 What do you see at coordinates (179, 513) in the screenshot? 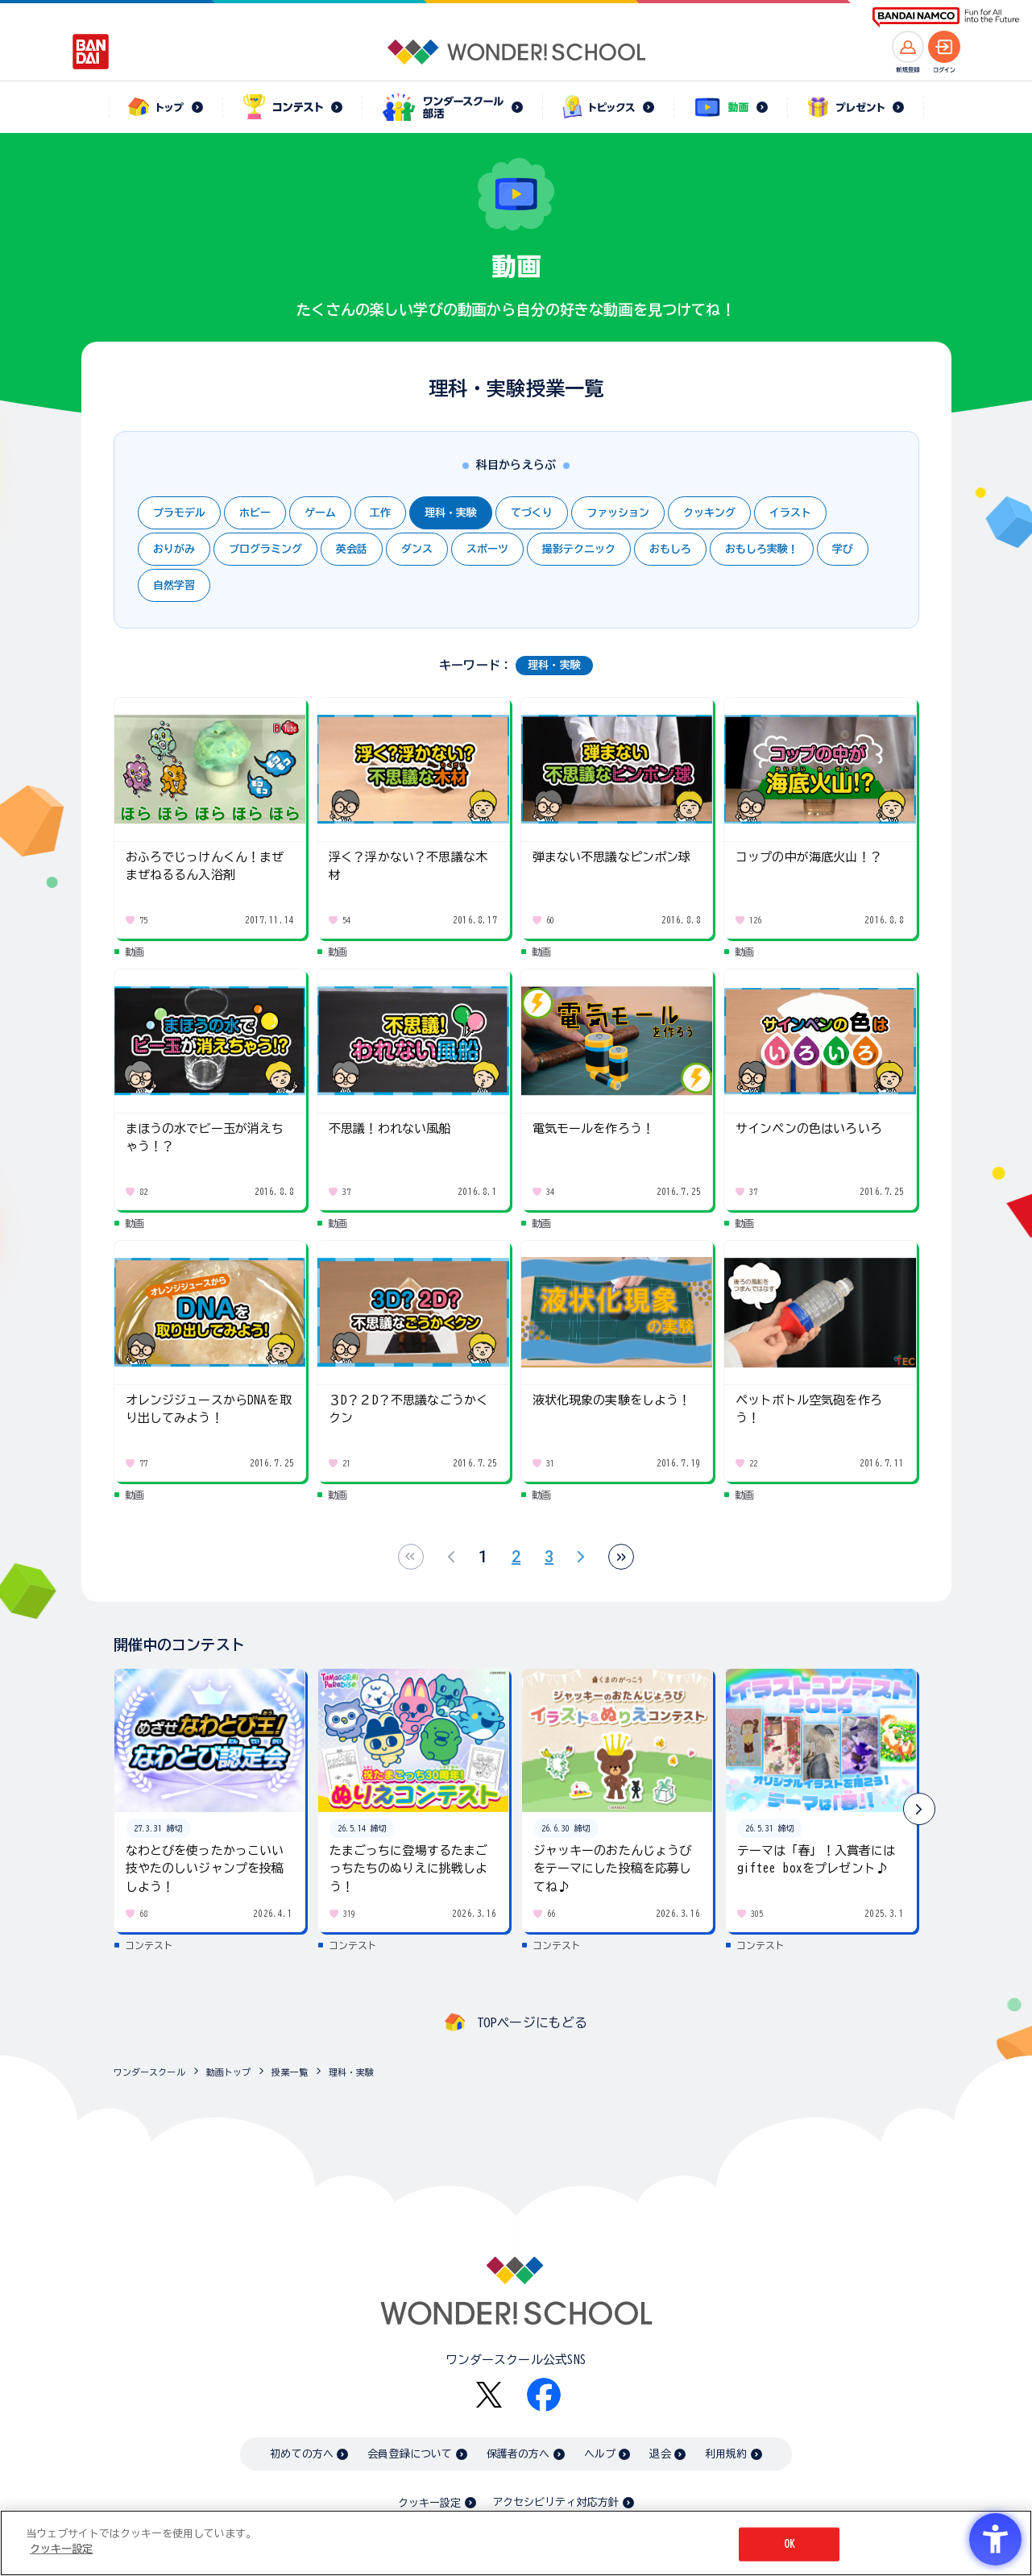
I see `プラモデル` at bounding box center [179, 513].